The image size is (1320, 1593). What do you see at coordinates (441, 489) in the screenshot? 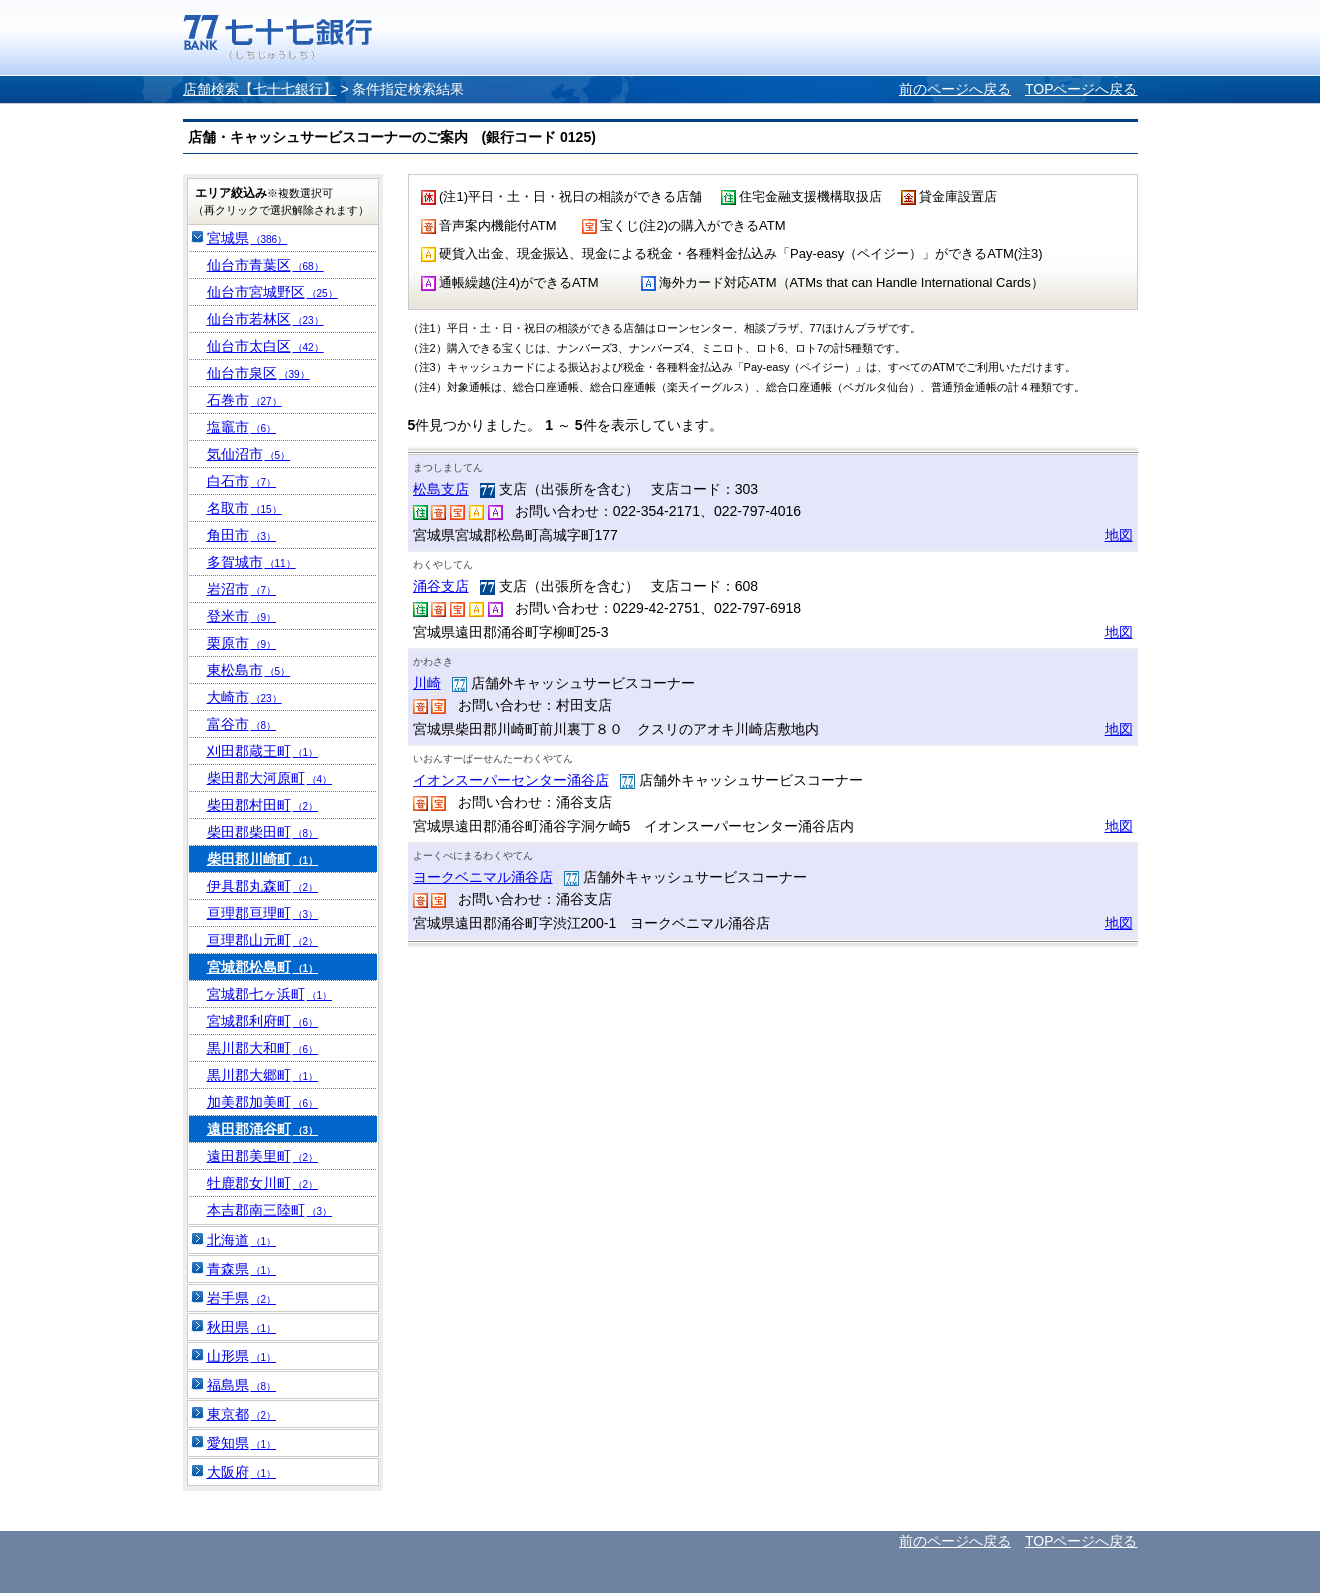
I see `松島支店` at bounding box center [441, 489].